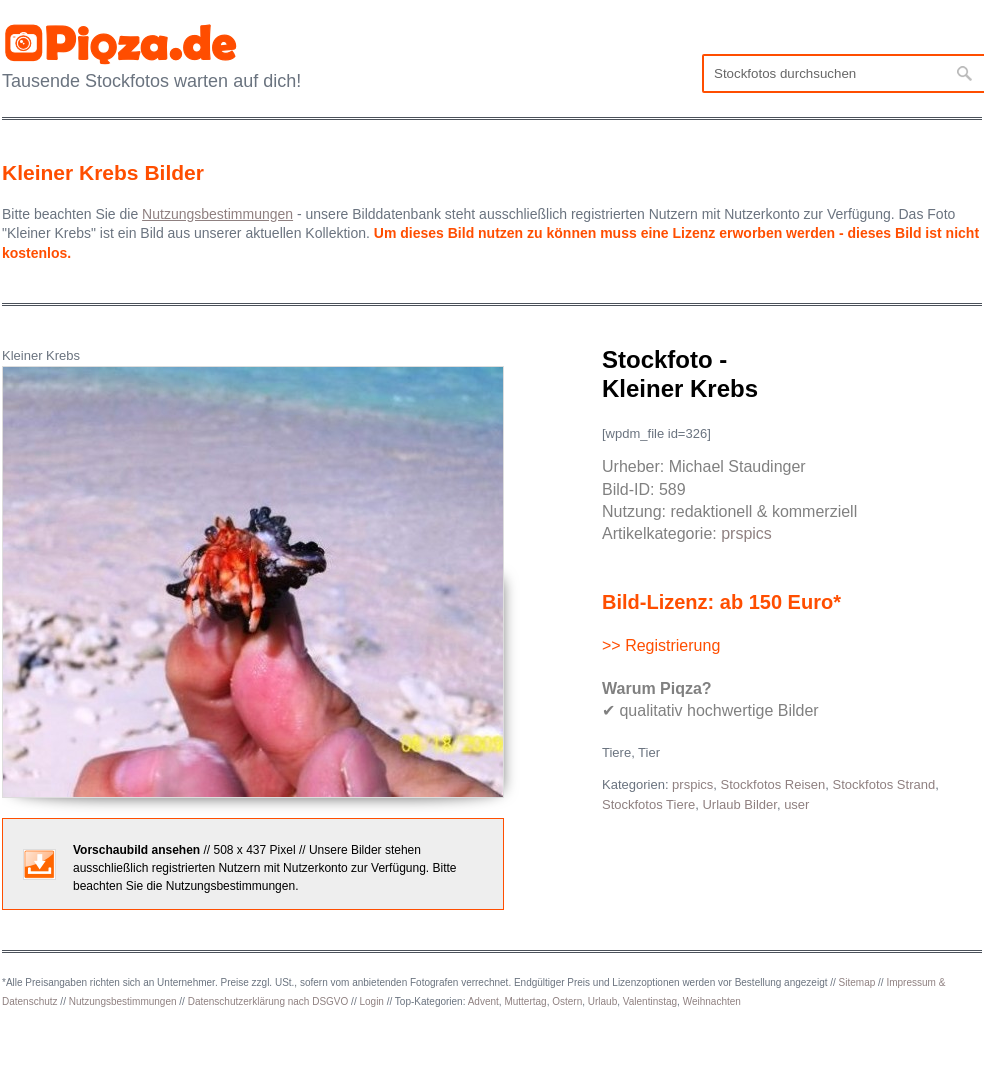 This screenshot has height=1072, width=984. I want to click on Urlaub Bilder, so click(739, 804).